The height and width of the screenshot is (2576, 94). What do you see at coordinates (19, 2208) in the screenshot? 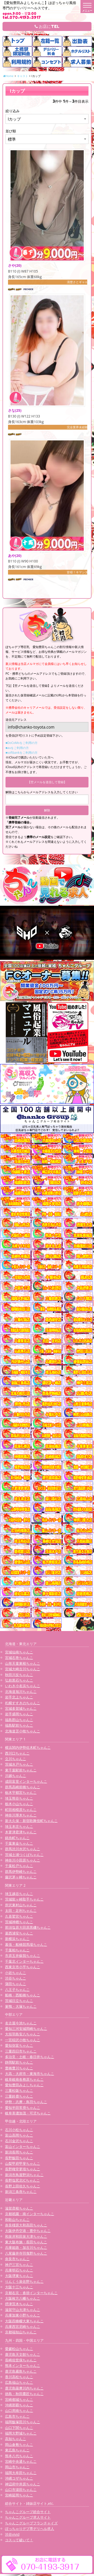
I see `滋賀彦根ちゃんこ` at bounding box center [19, 2208].